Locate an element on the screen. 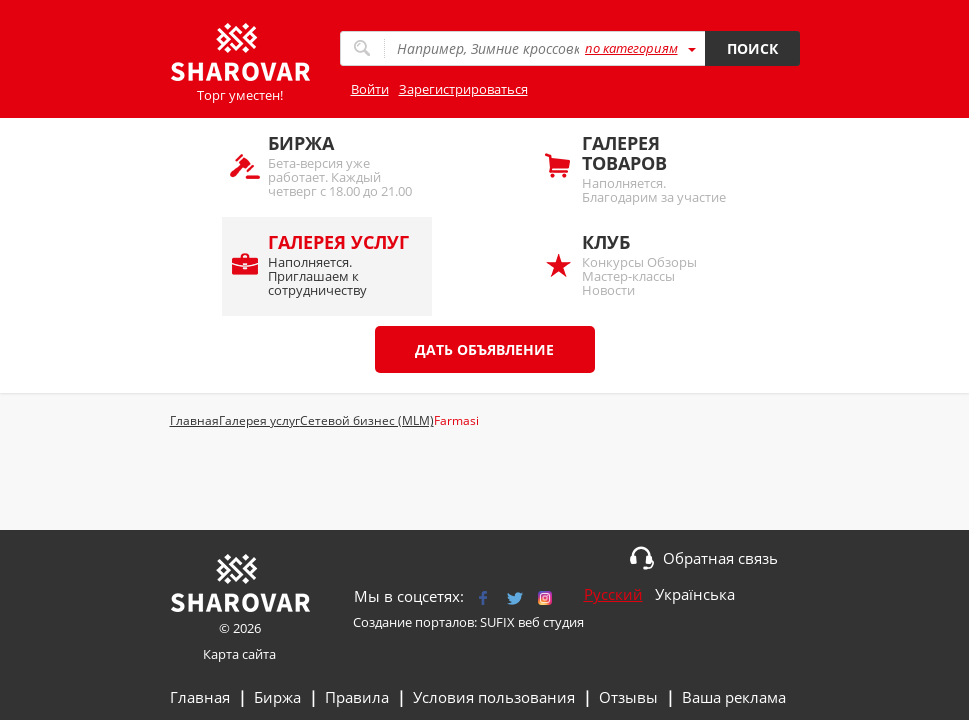 This screenshot has width=969, height=720. Условия пользования is located at coordinates (494, 697).